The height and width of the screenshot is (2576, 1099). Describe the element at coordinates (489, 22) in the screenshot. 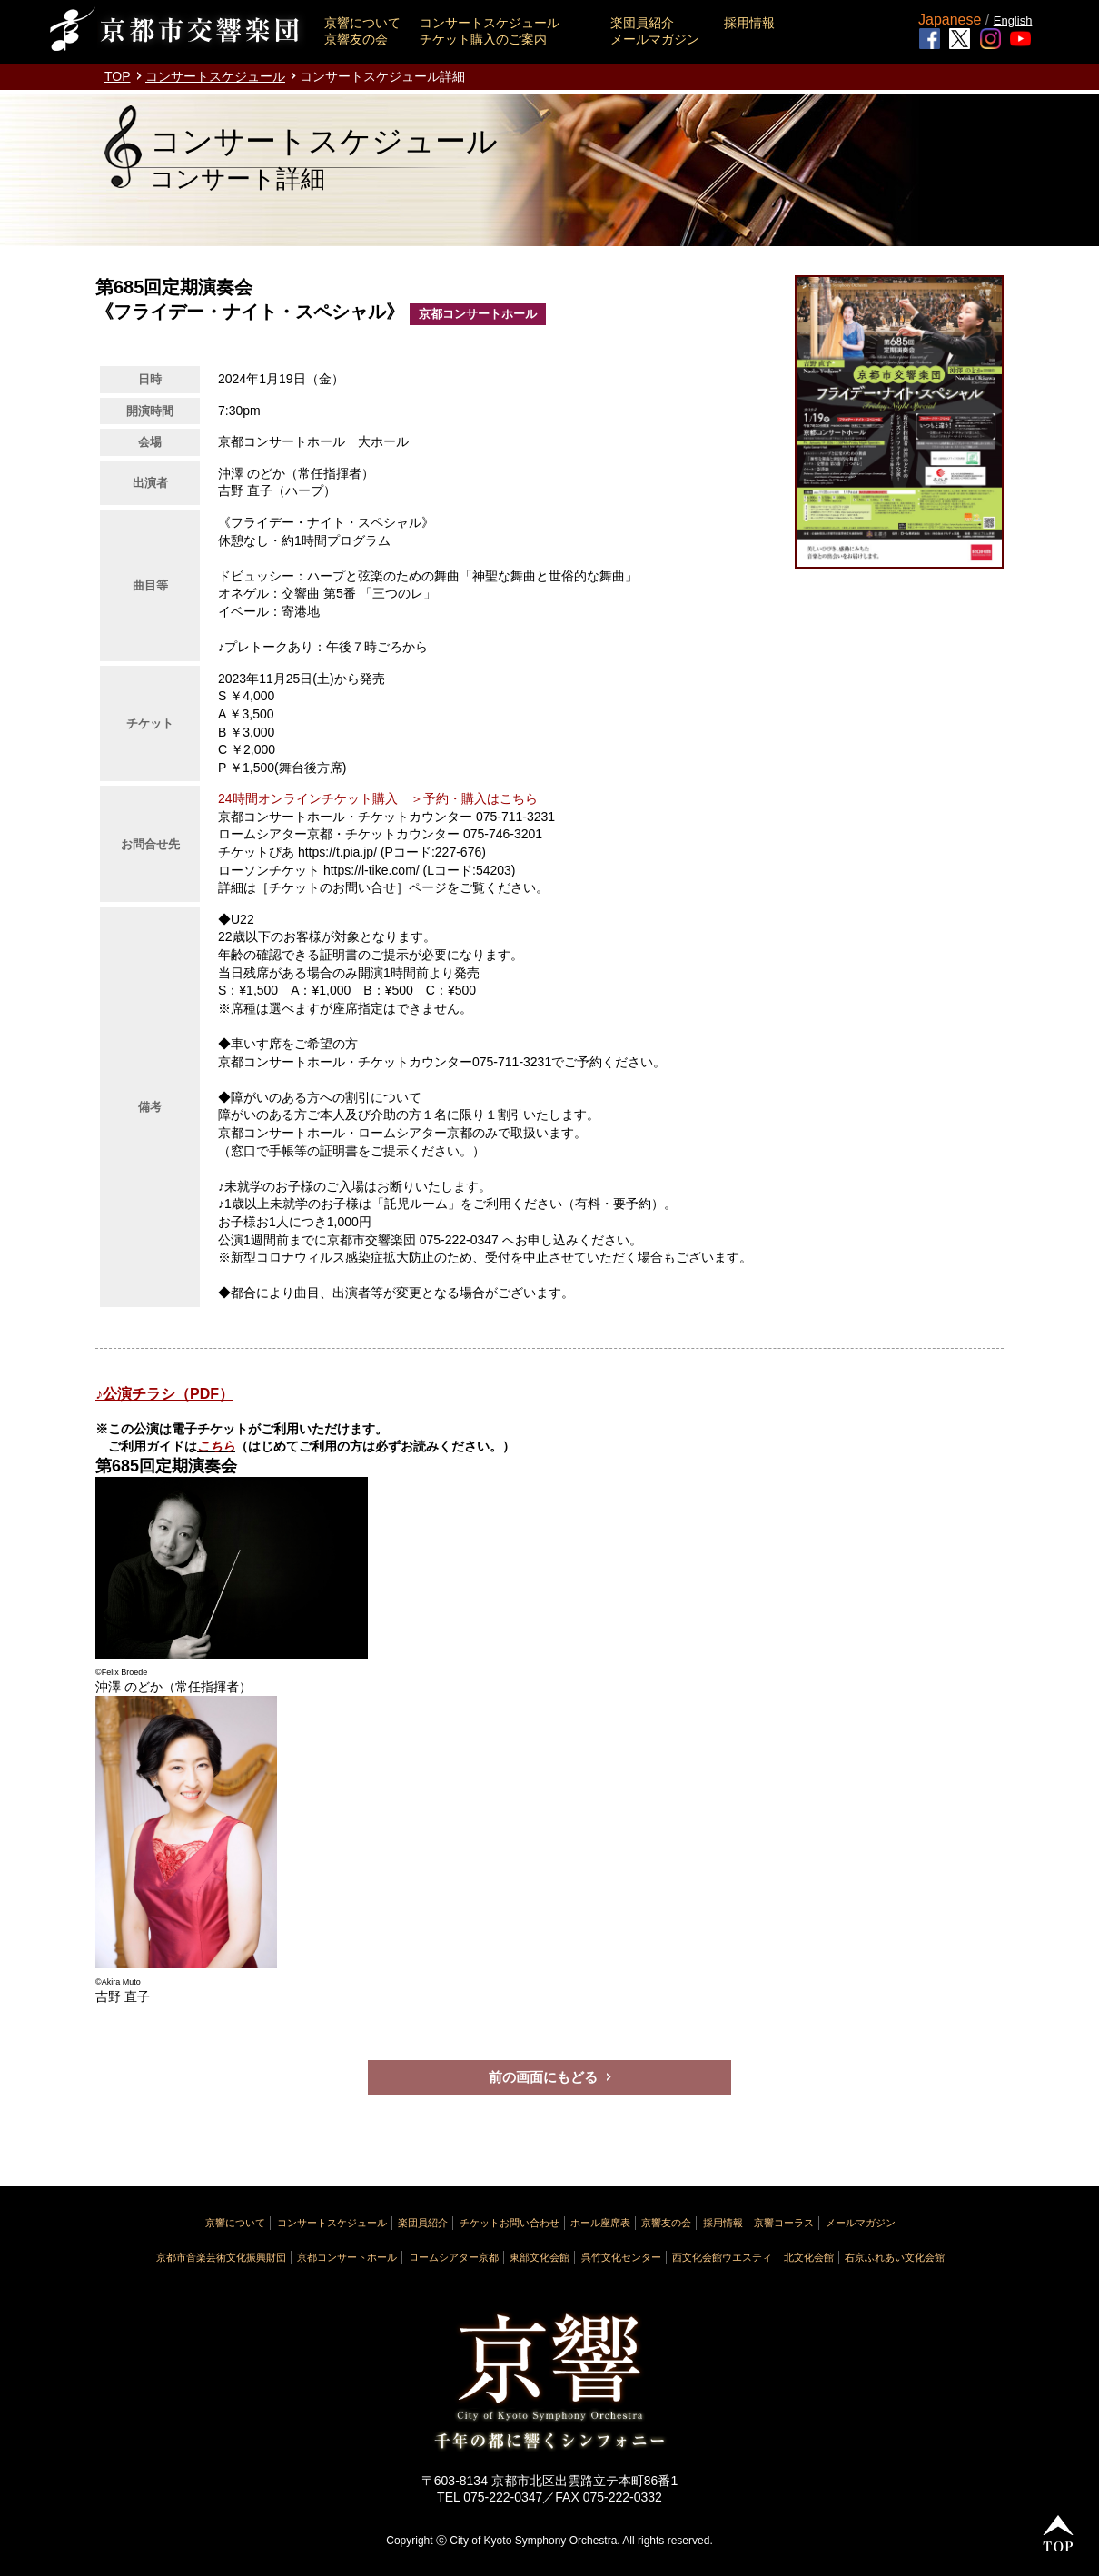

I see `コンサートスケジュール` at that location.